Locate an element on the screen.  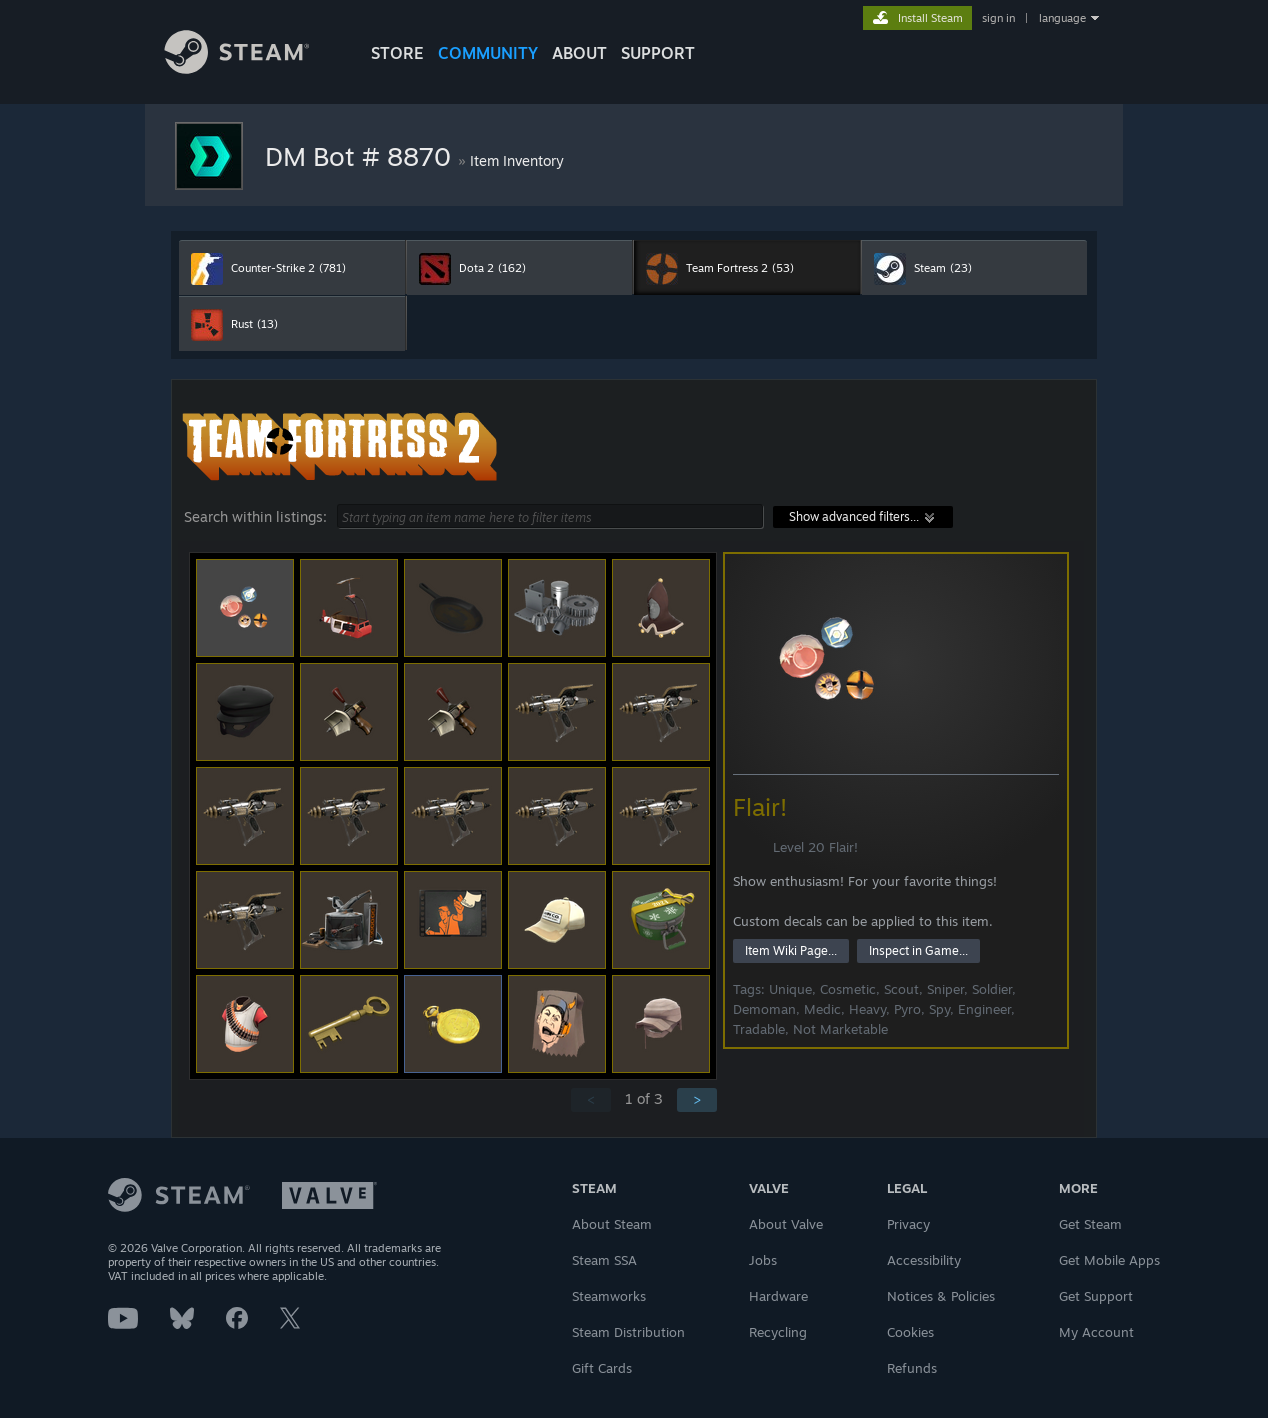
Steam SSA is located at coordinates (604, 1260).